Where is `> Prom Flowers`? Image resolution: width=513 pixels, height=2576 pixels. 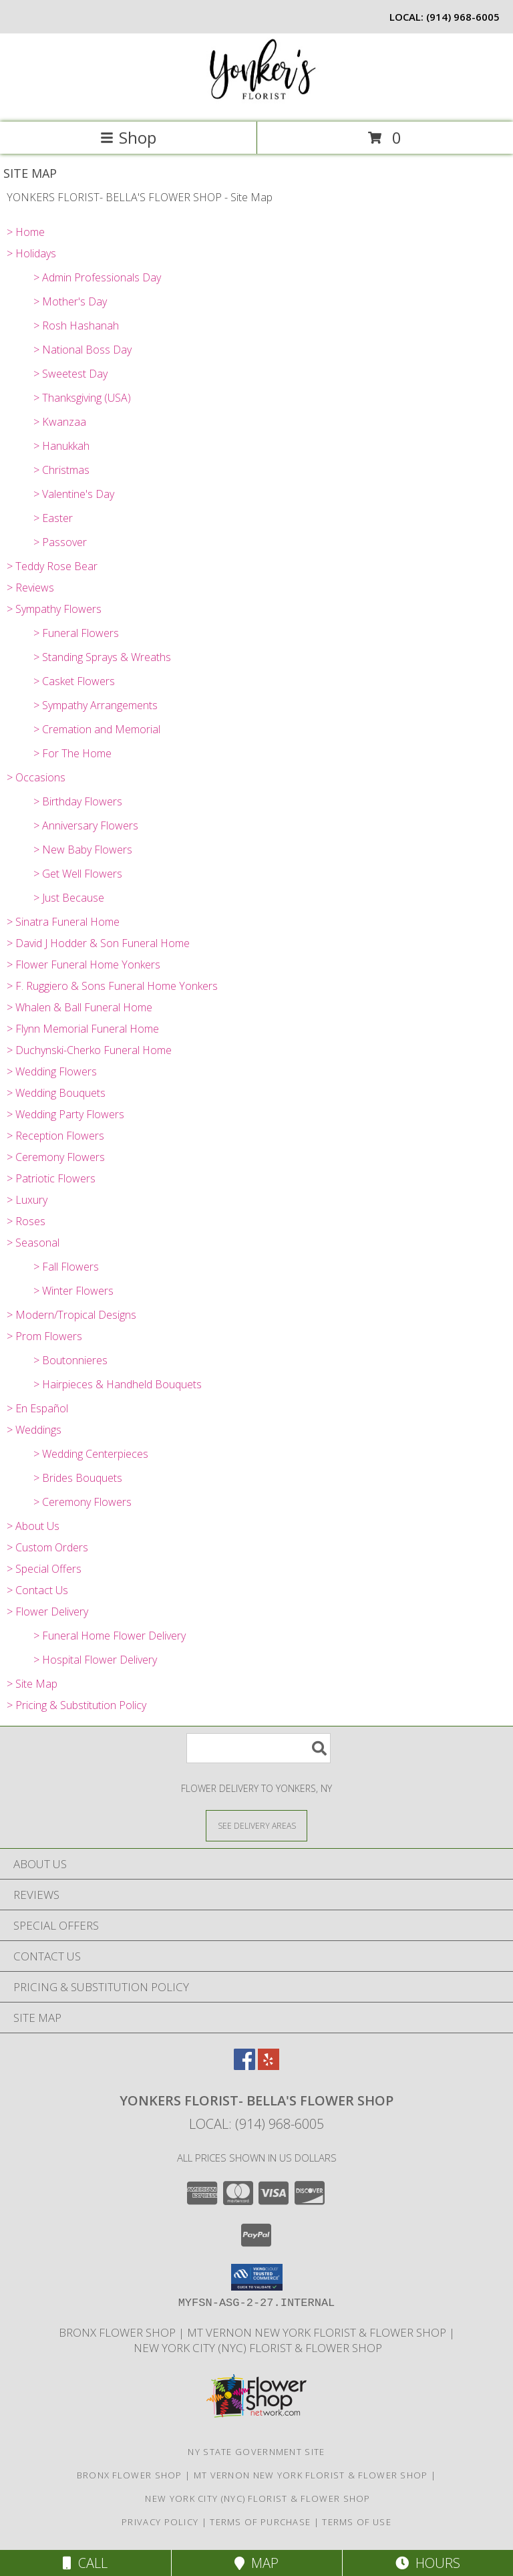
> Prom Flowers is located at coordinates (44, 1336).